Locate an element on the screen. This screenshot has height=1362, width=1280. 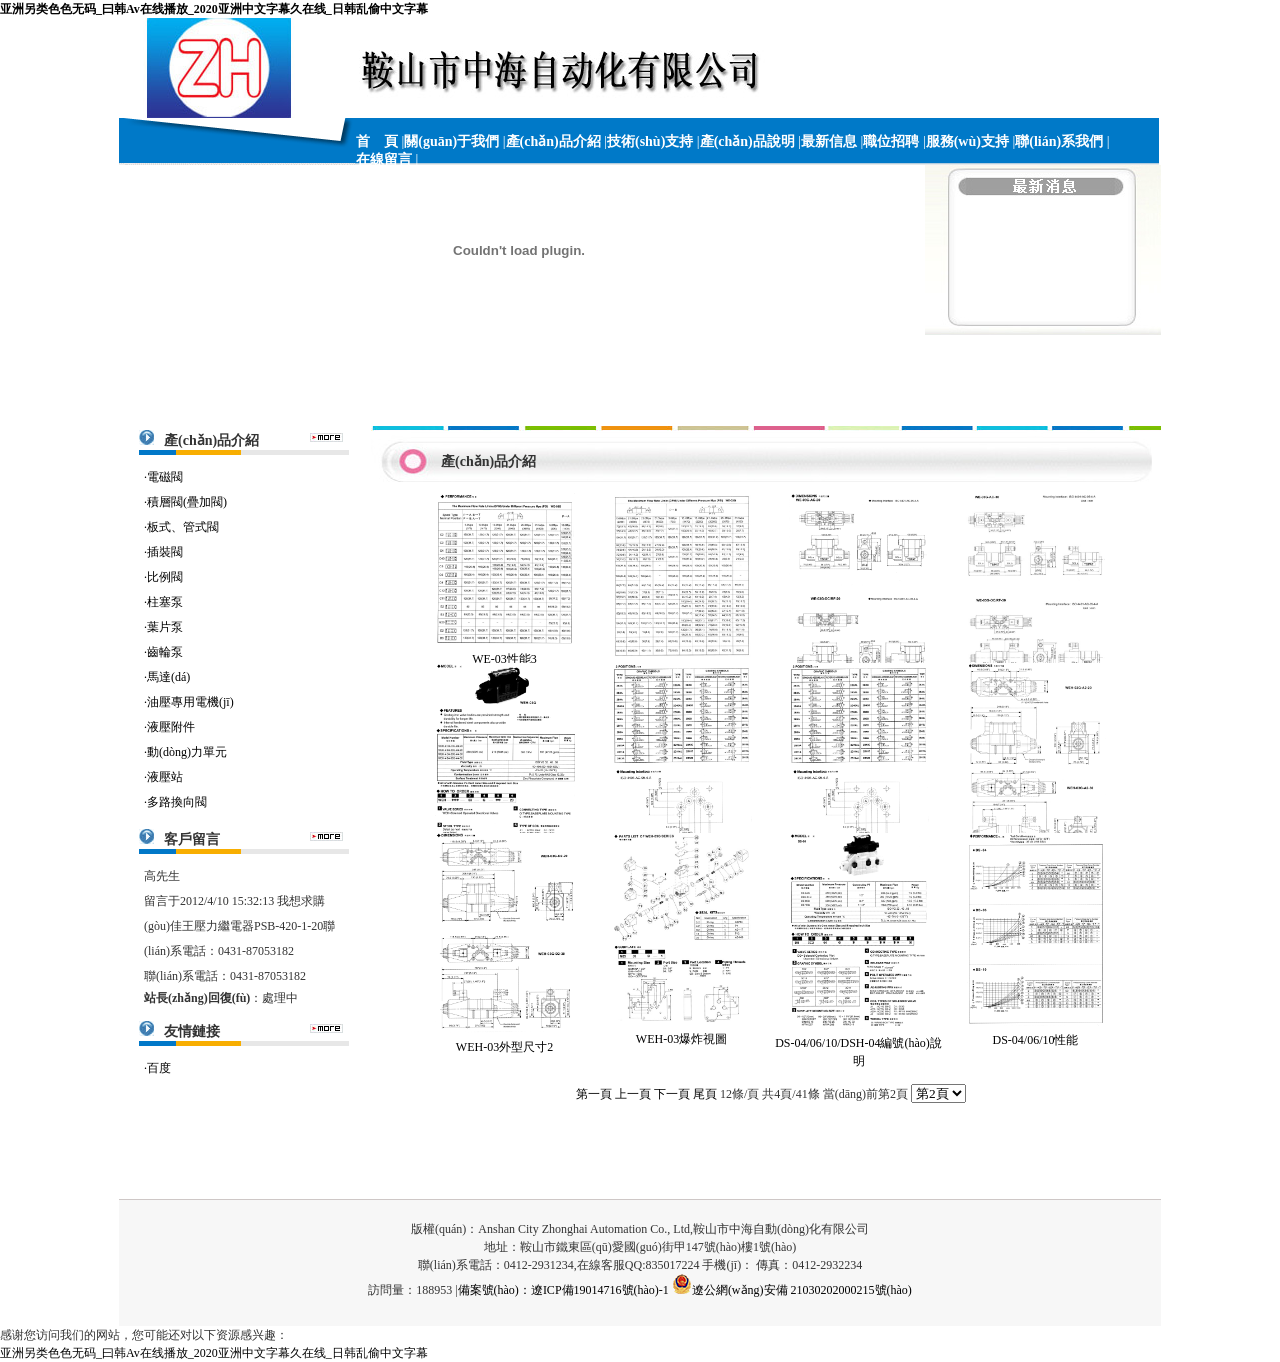
·動(dòng)力單元 is located at coordinates (185, 752).